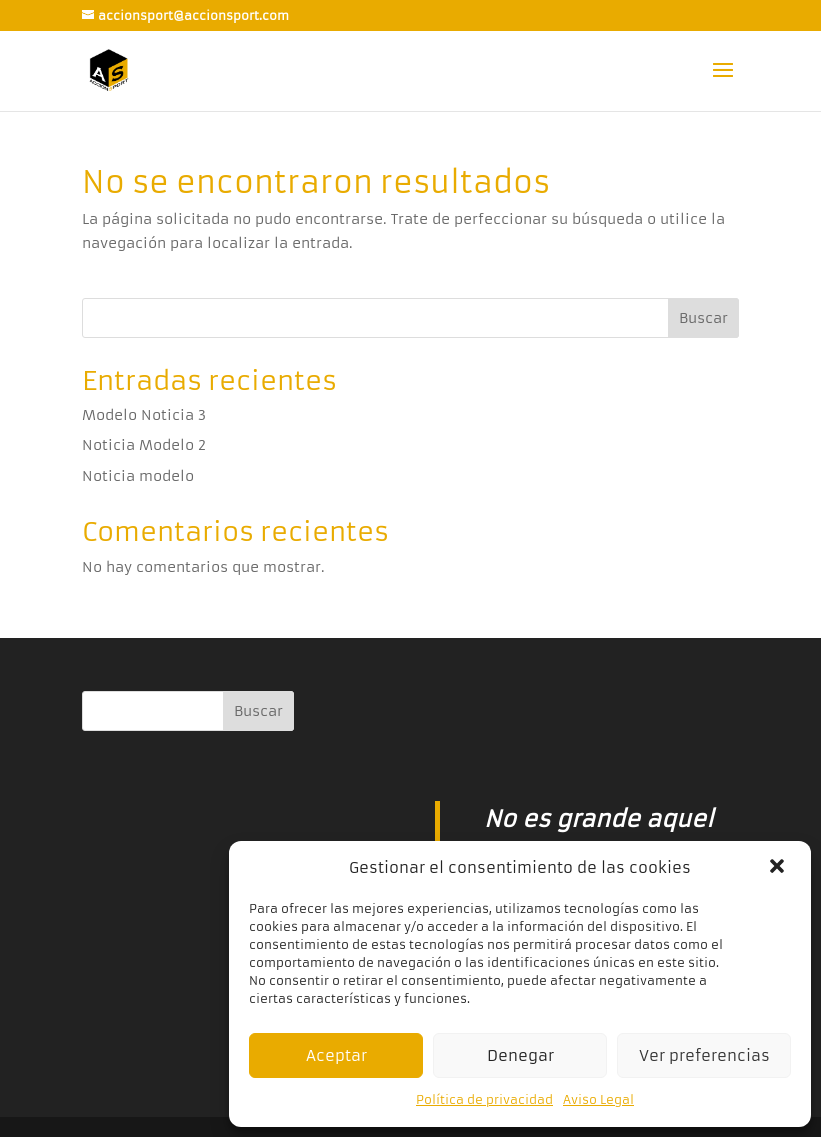  Describe the element at coordinates (144, 445) in the screenshot. I see `Noticia Modelo 2` at that location.